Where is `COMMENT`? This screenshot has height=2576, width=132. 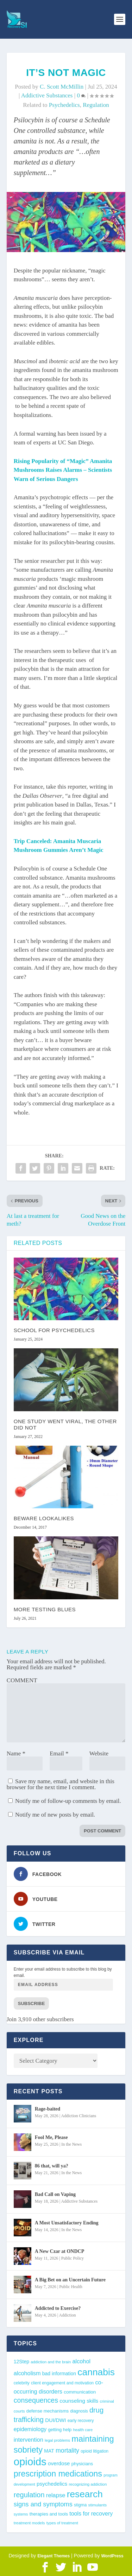
COMMENT is located at coordinates (22, 1680).